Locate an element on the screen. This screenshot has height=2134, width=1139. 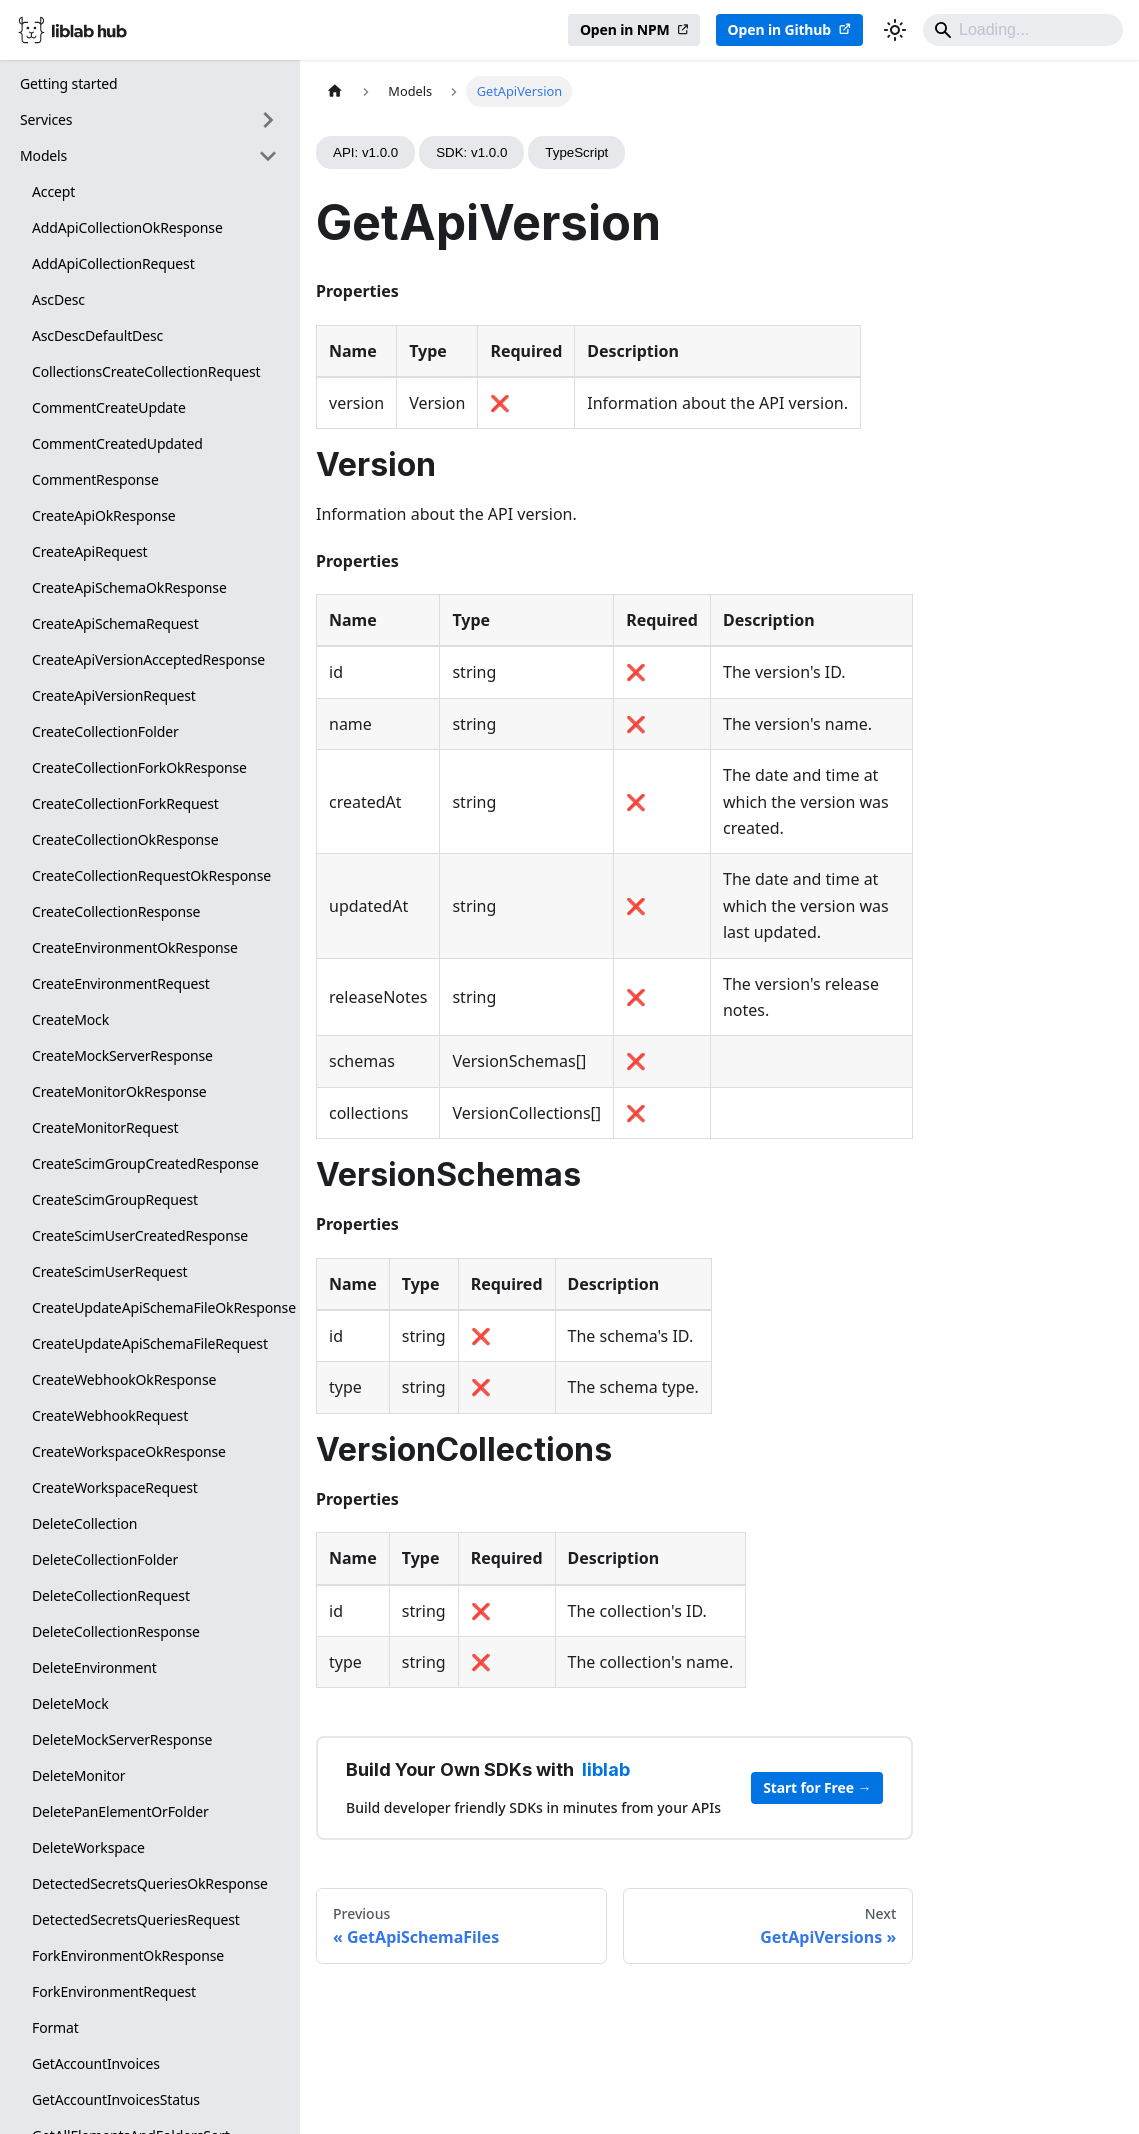
DeleteCollection is located at coordinates (84, 1523).